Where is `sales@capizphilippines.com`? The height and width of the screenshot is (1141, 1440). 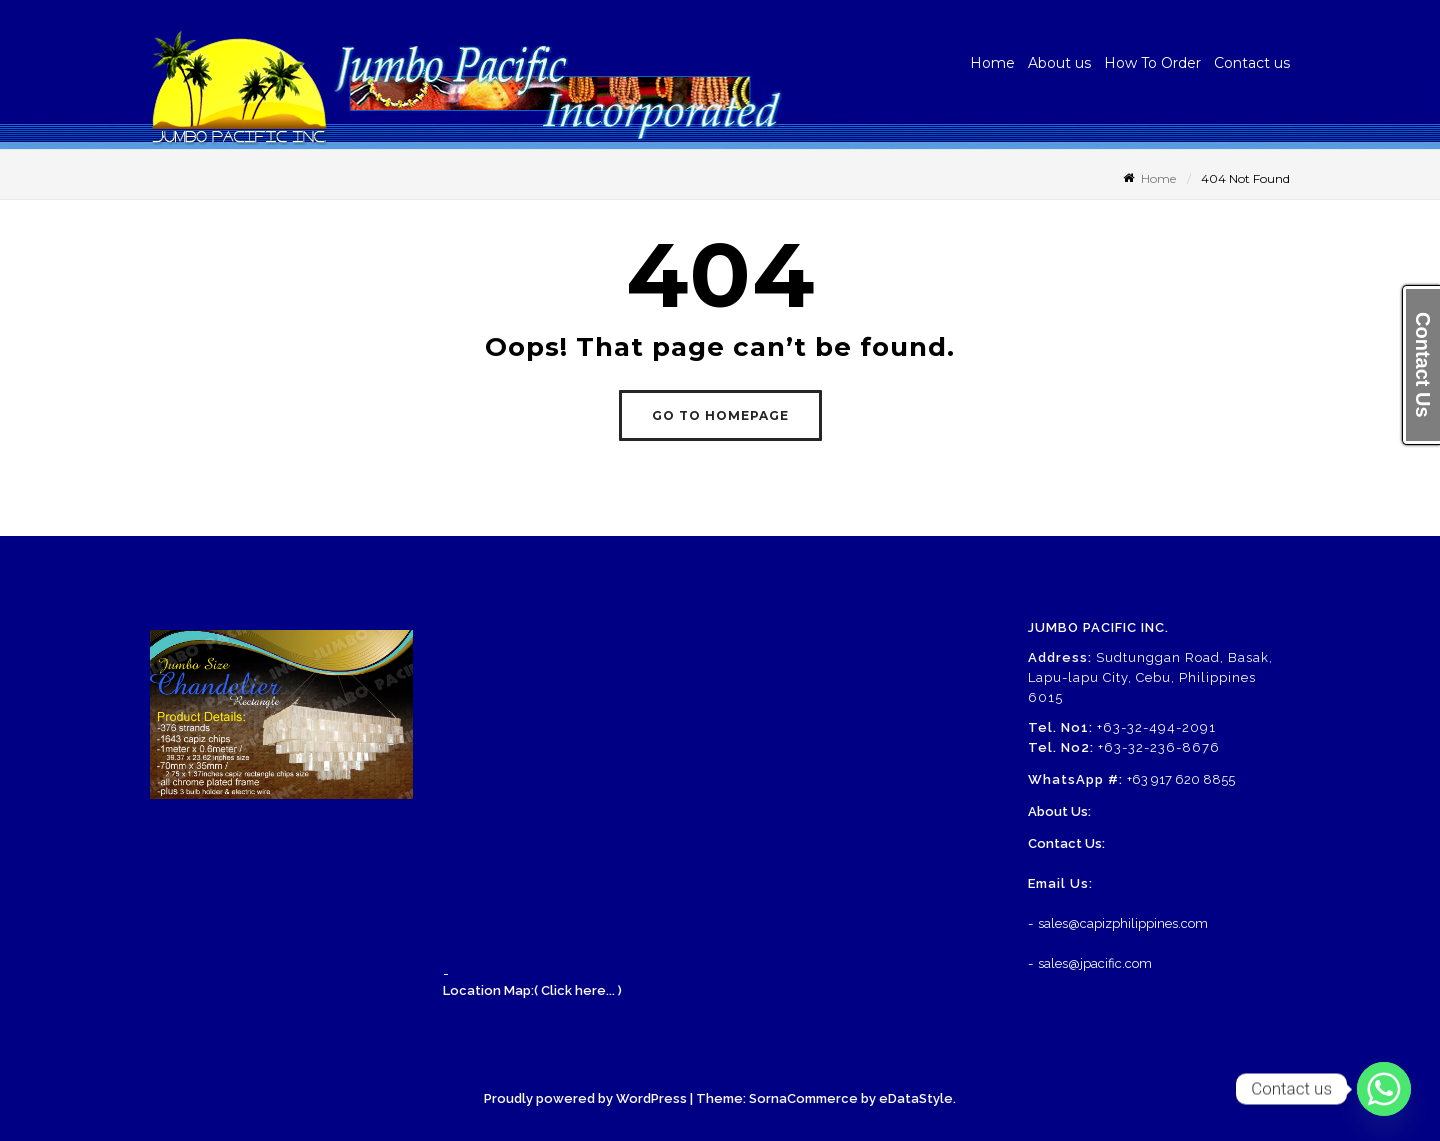 sales@capizphilippines.com is located at coordinates (1123, 923).